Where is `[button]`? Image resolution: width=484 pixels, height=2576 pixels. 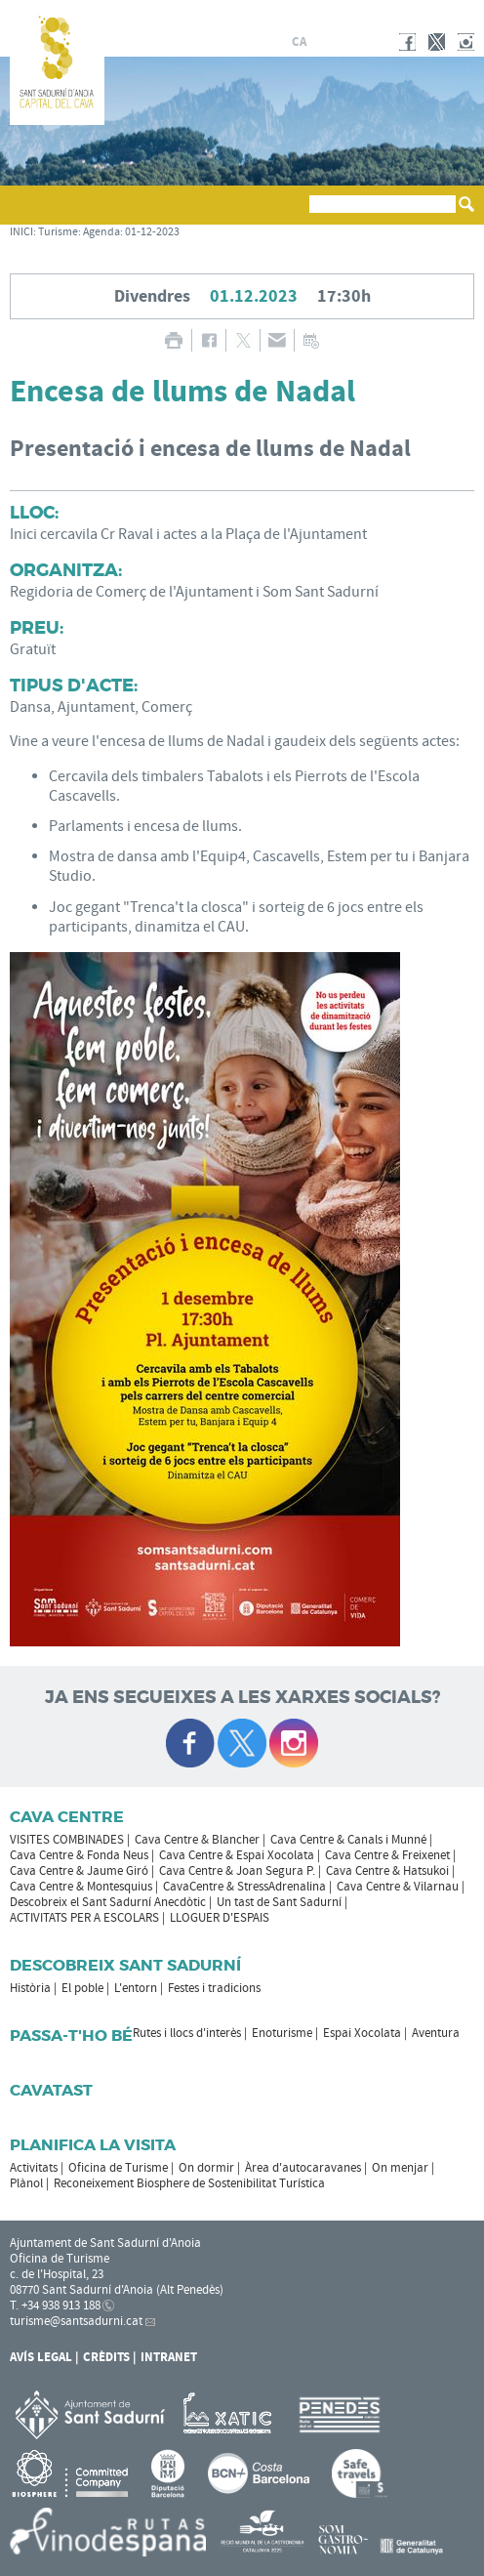
[button] is located at coordinates (28, 214).